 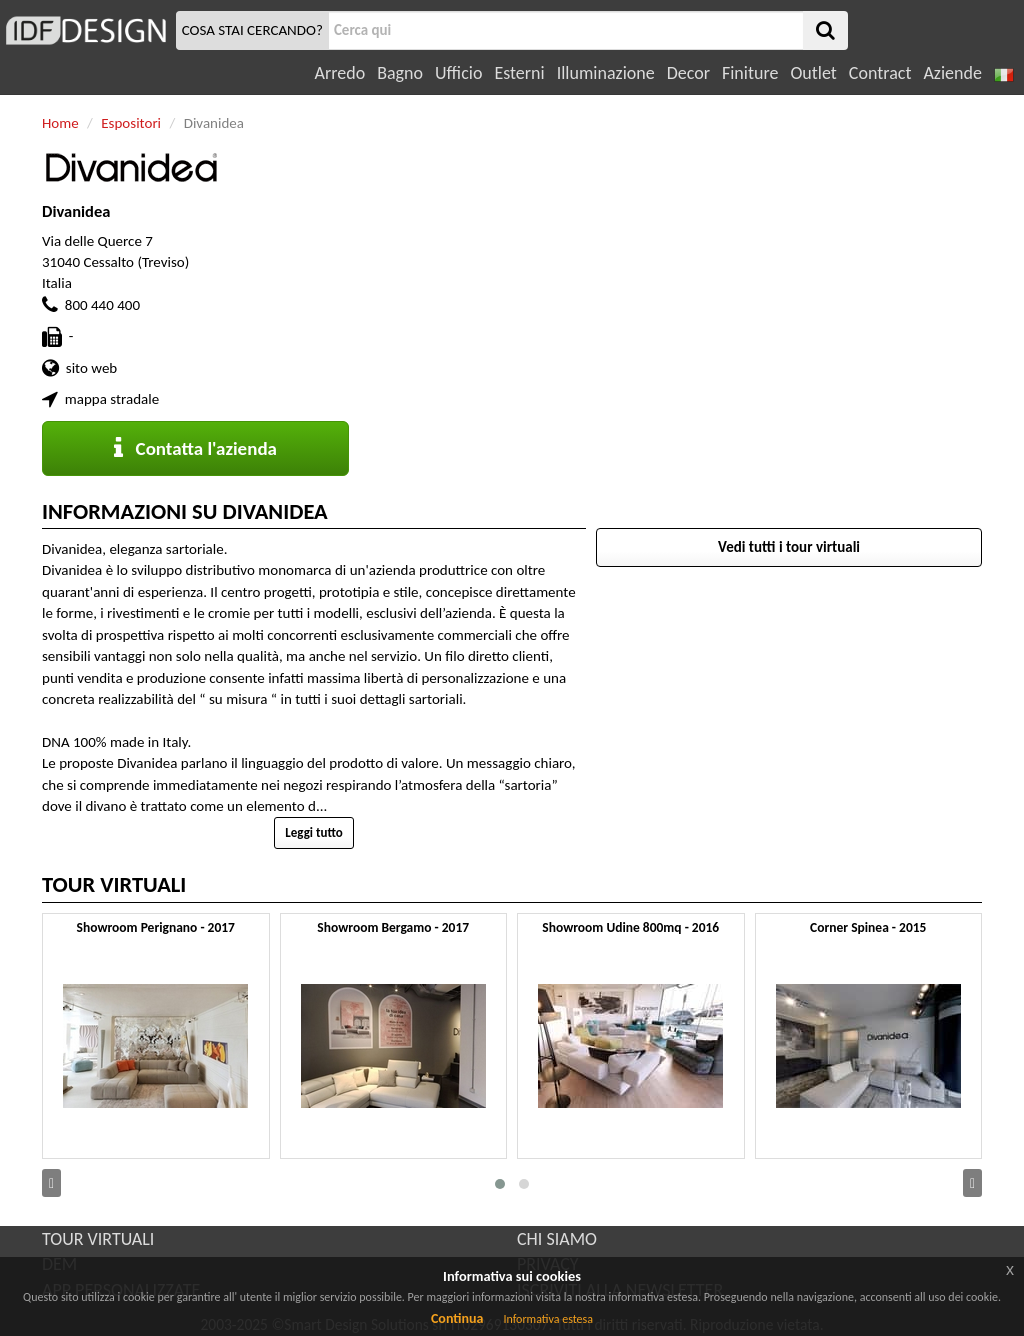 What do you see at coordinates (952, 73) in the screenshot?
I see `Aziende` at bounding box center [952, 73].